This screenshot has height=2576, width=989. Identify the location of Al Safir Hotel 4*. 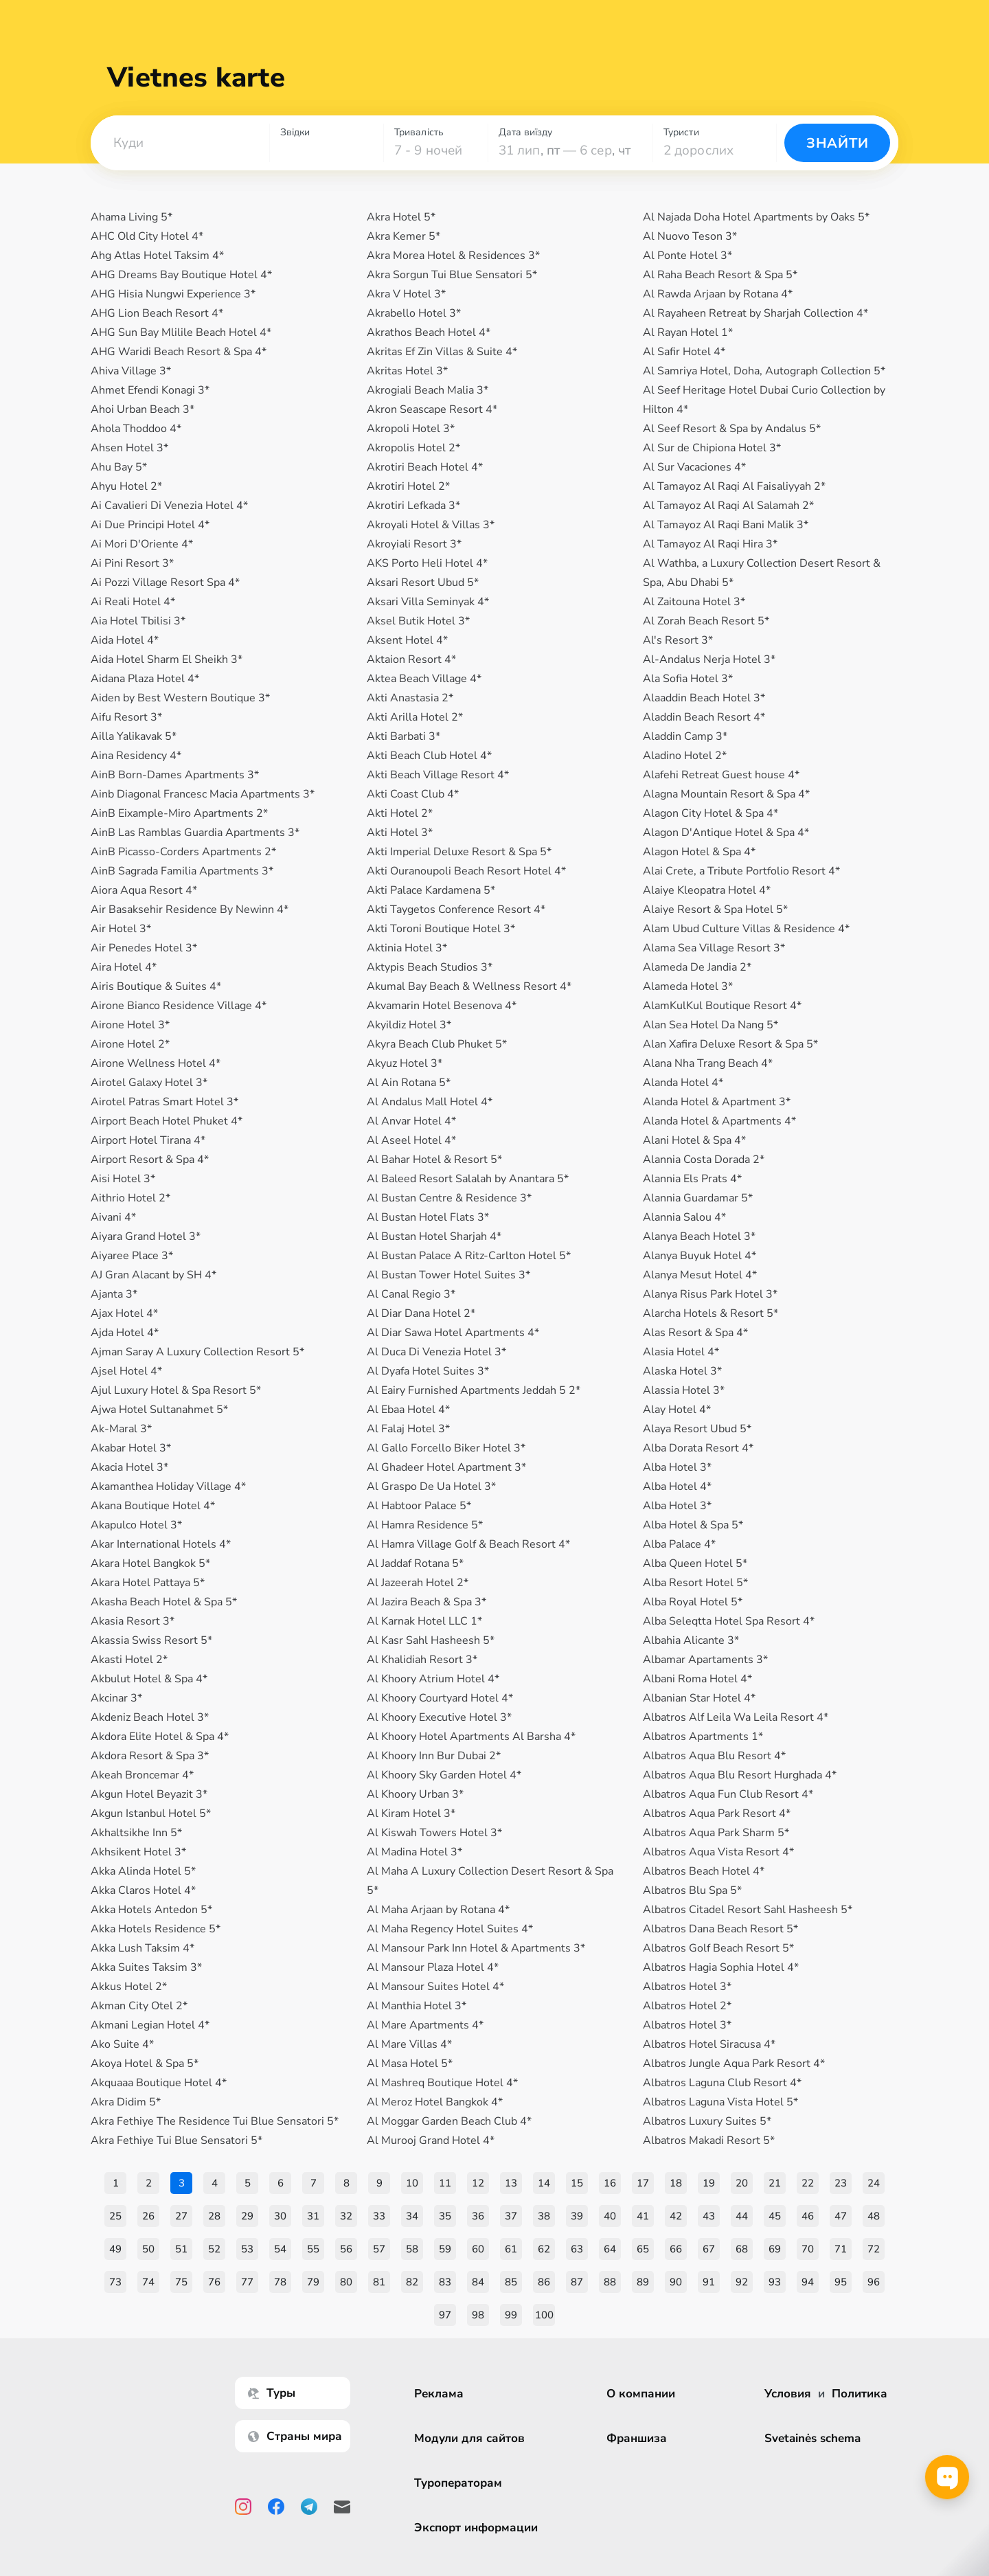
(684, 351).